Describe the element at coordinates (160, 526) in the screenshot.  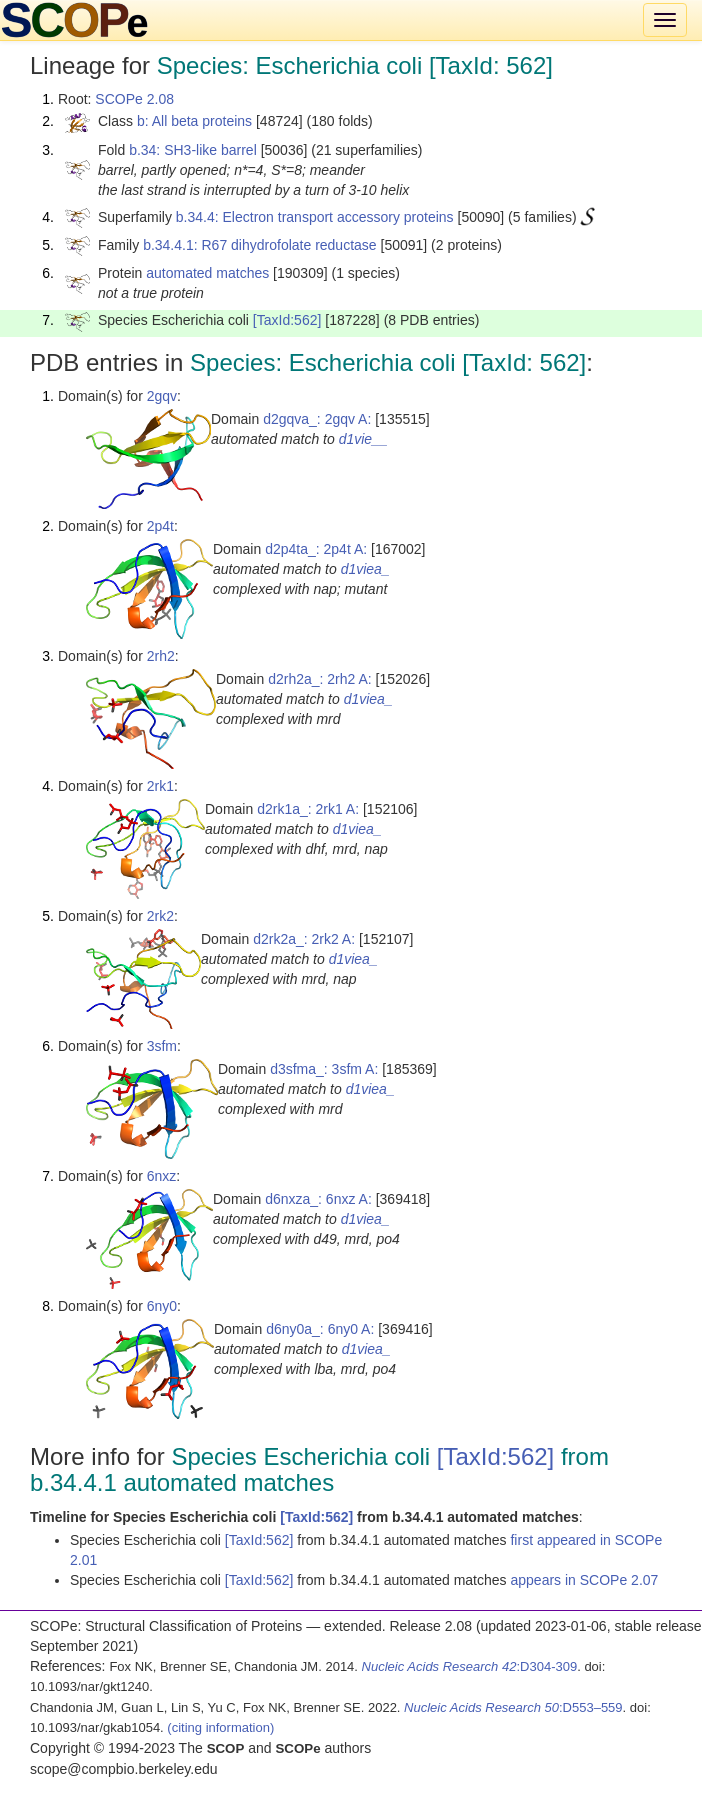
I see `2p4t` at that location.